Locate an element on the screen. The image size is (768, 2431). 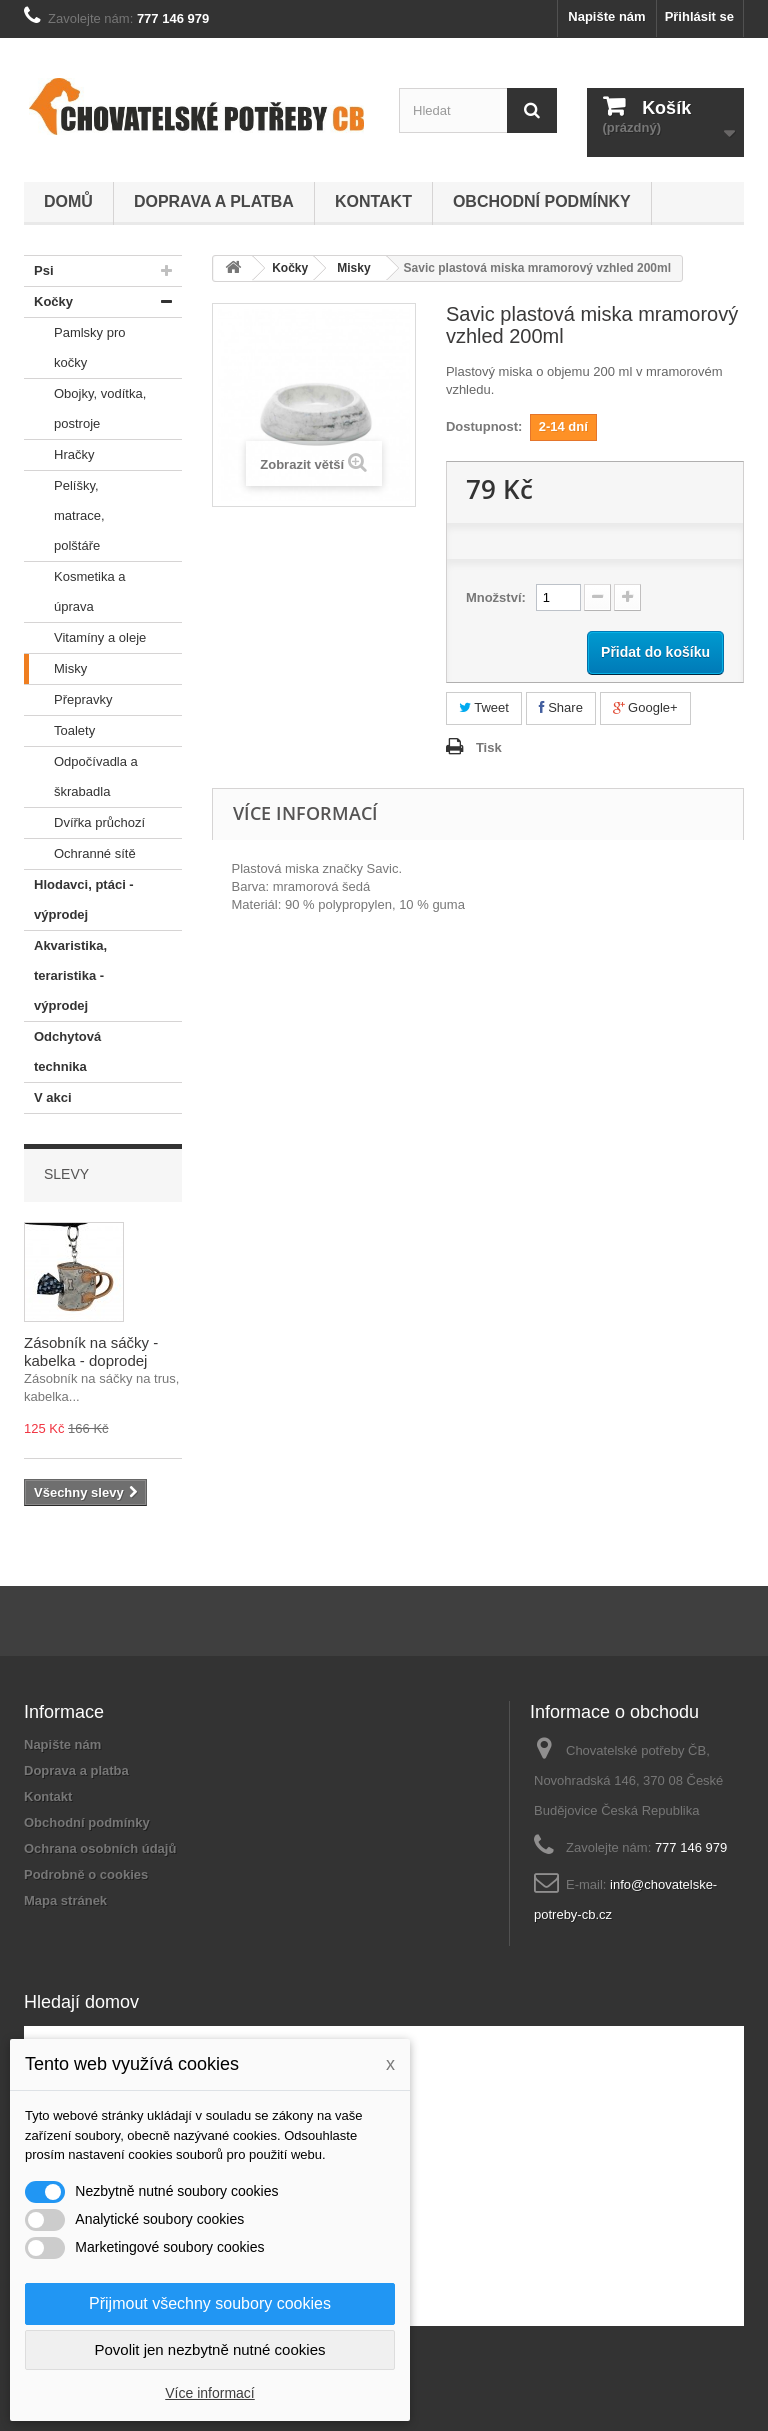
Obchodní podmínky is located at coordinates (542, 201).